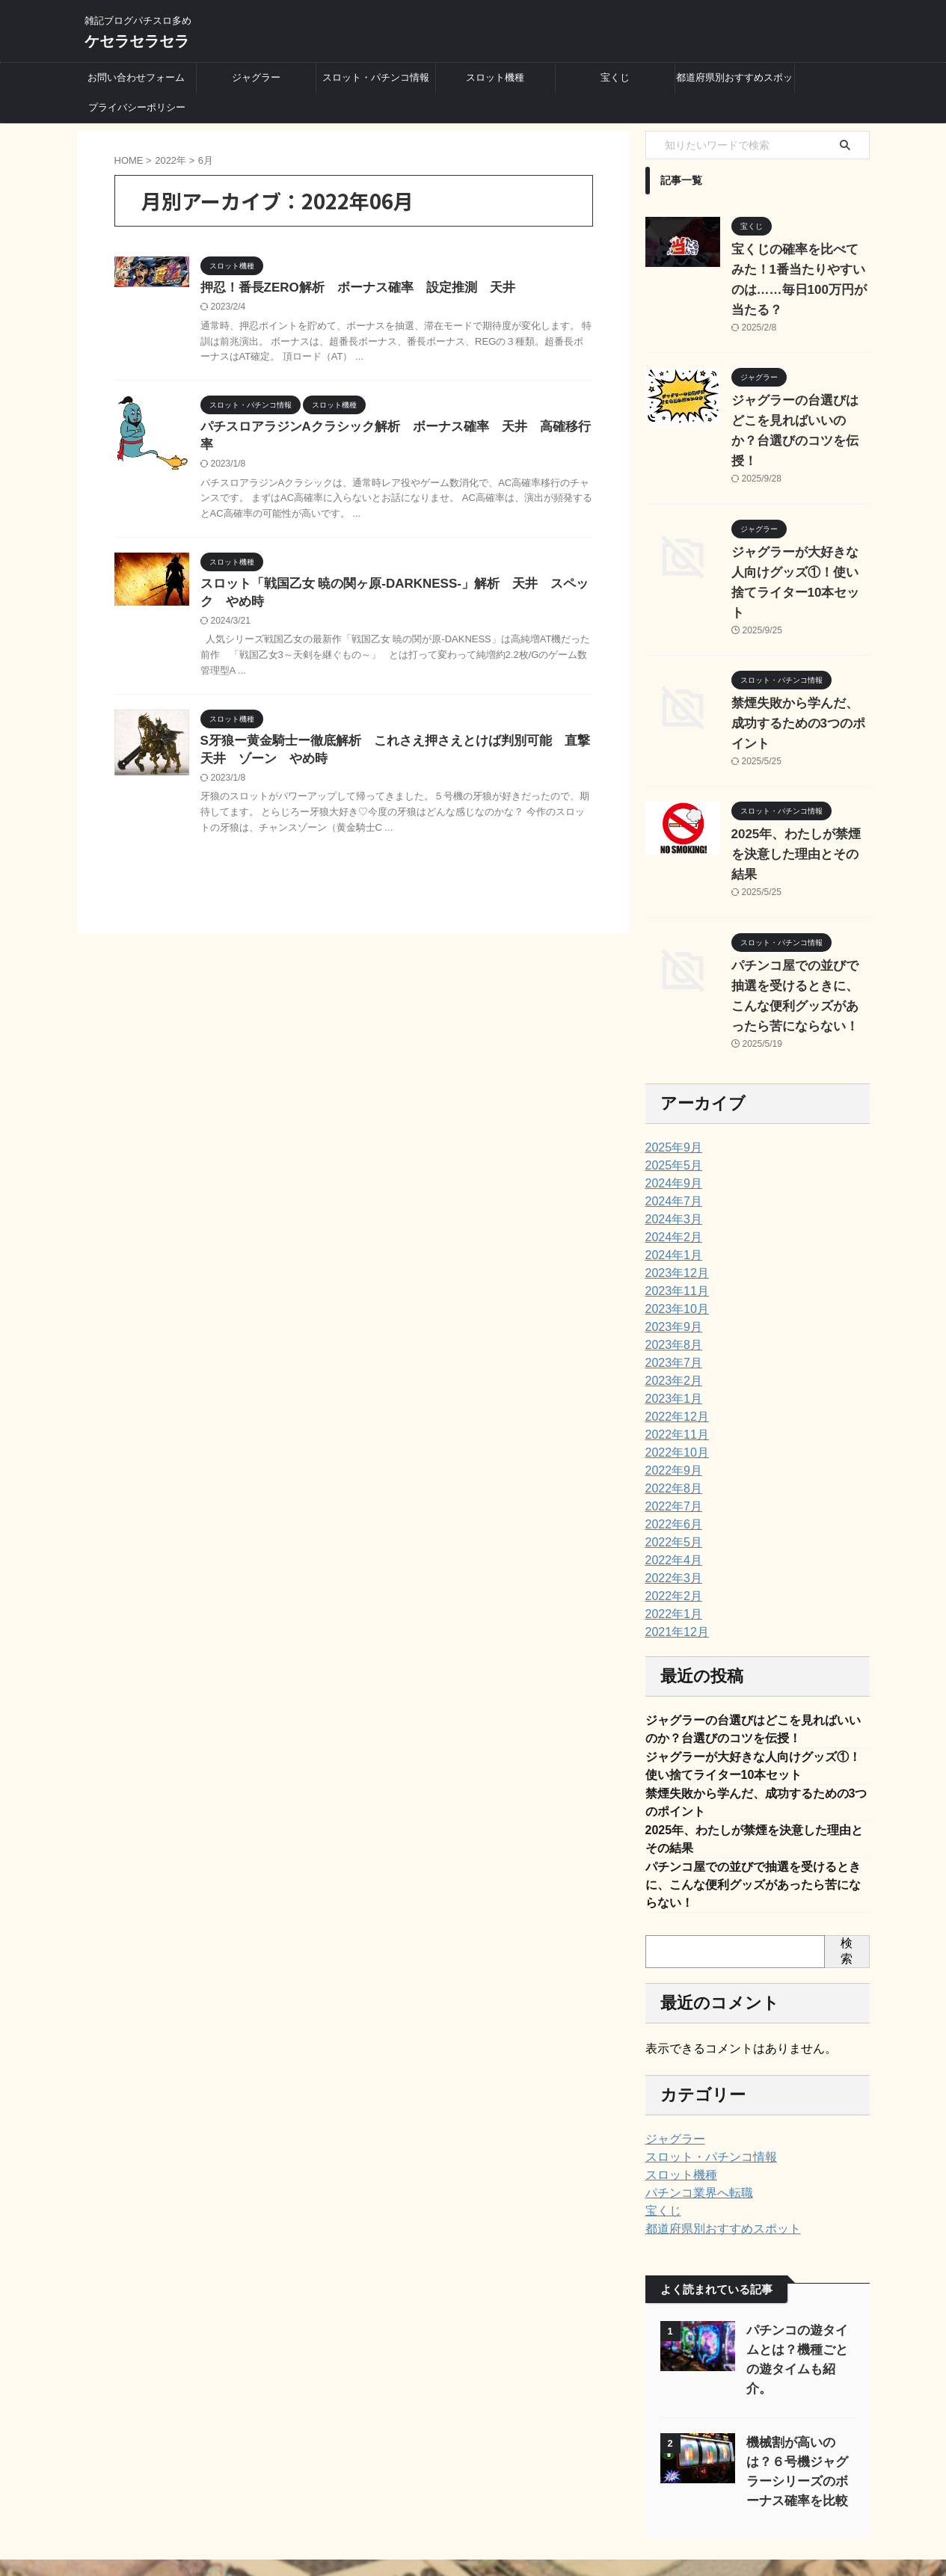  I want to click on 2024年7月, so click(670, 1101).